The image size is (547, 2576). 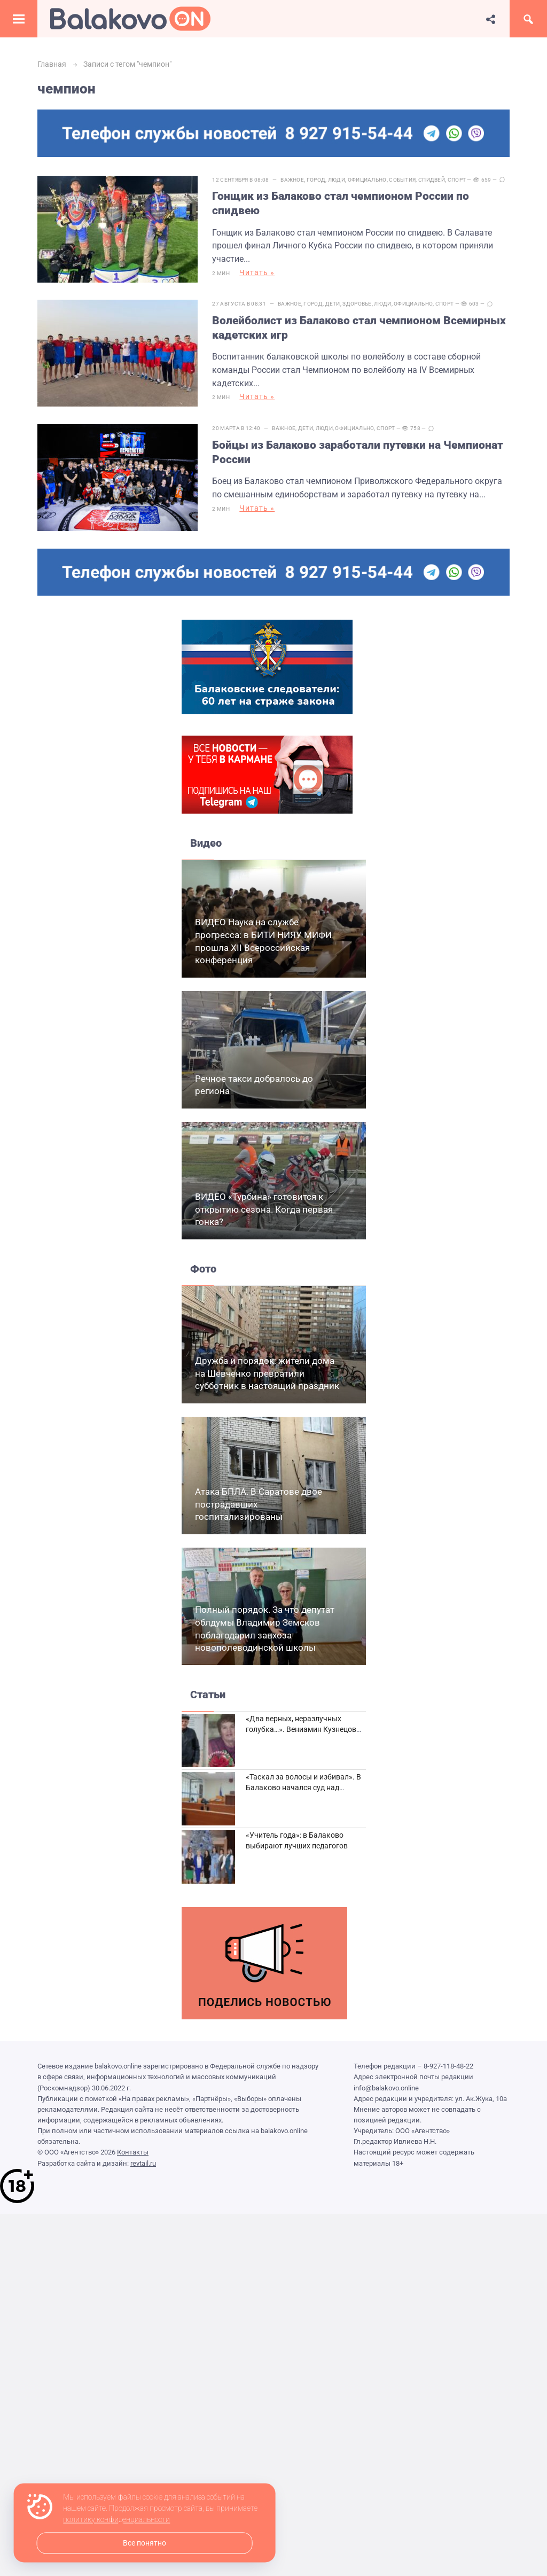 What do you see at coordinates (368, 180) in the screenshot?
I see `Официально` at bounding box center [368, 180].